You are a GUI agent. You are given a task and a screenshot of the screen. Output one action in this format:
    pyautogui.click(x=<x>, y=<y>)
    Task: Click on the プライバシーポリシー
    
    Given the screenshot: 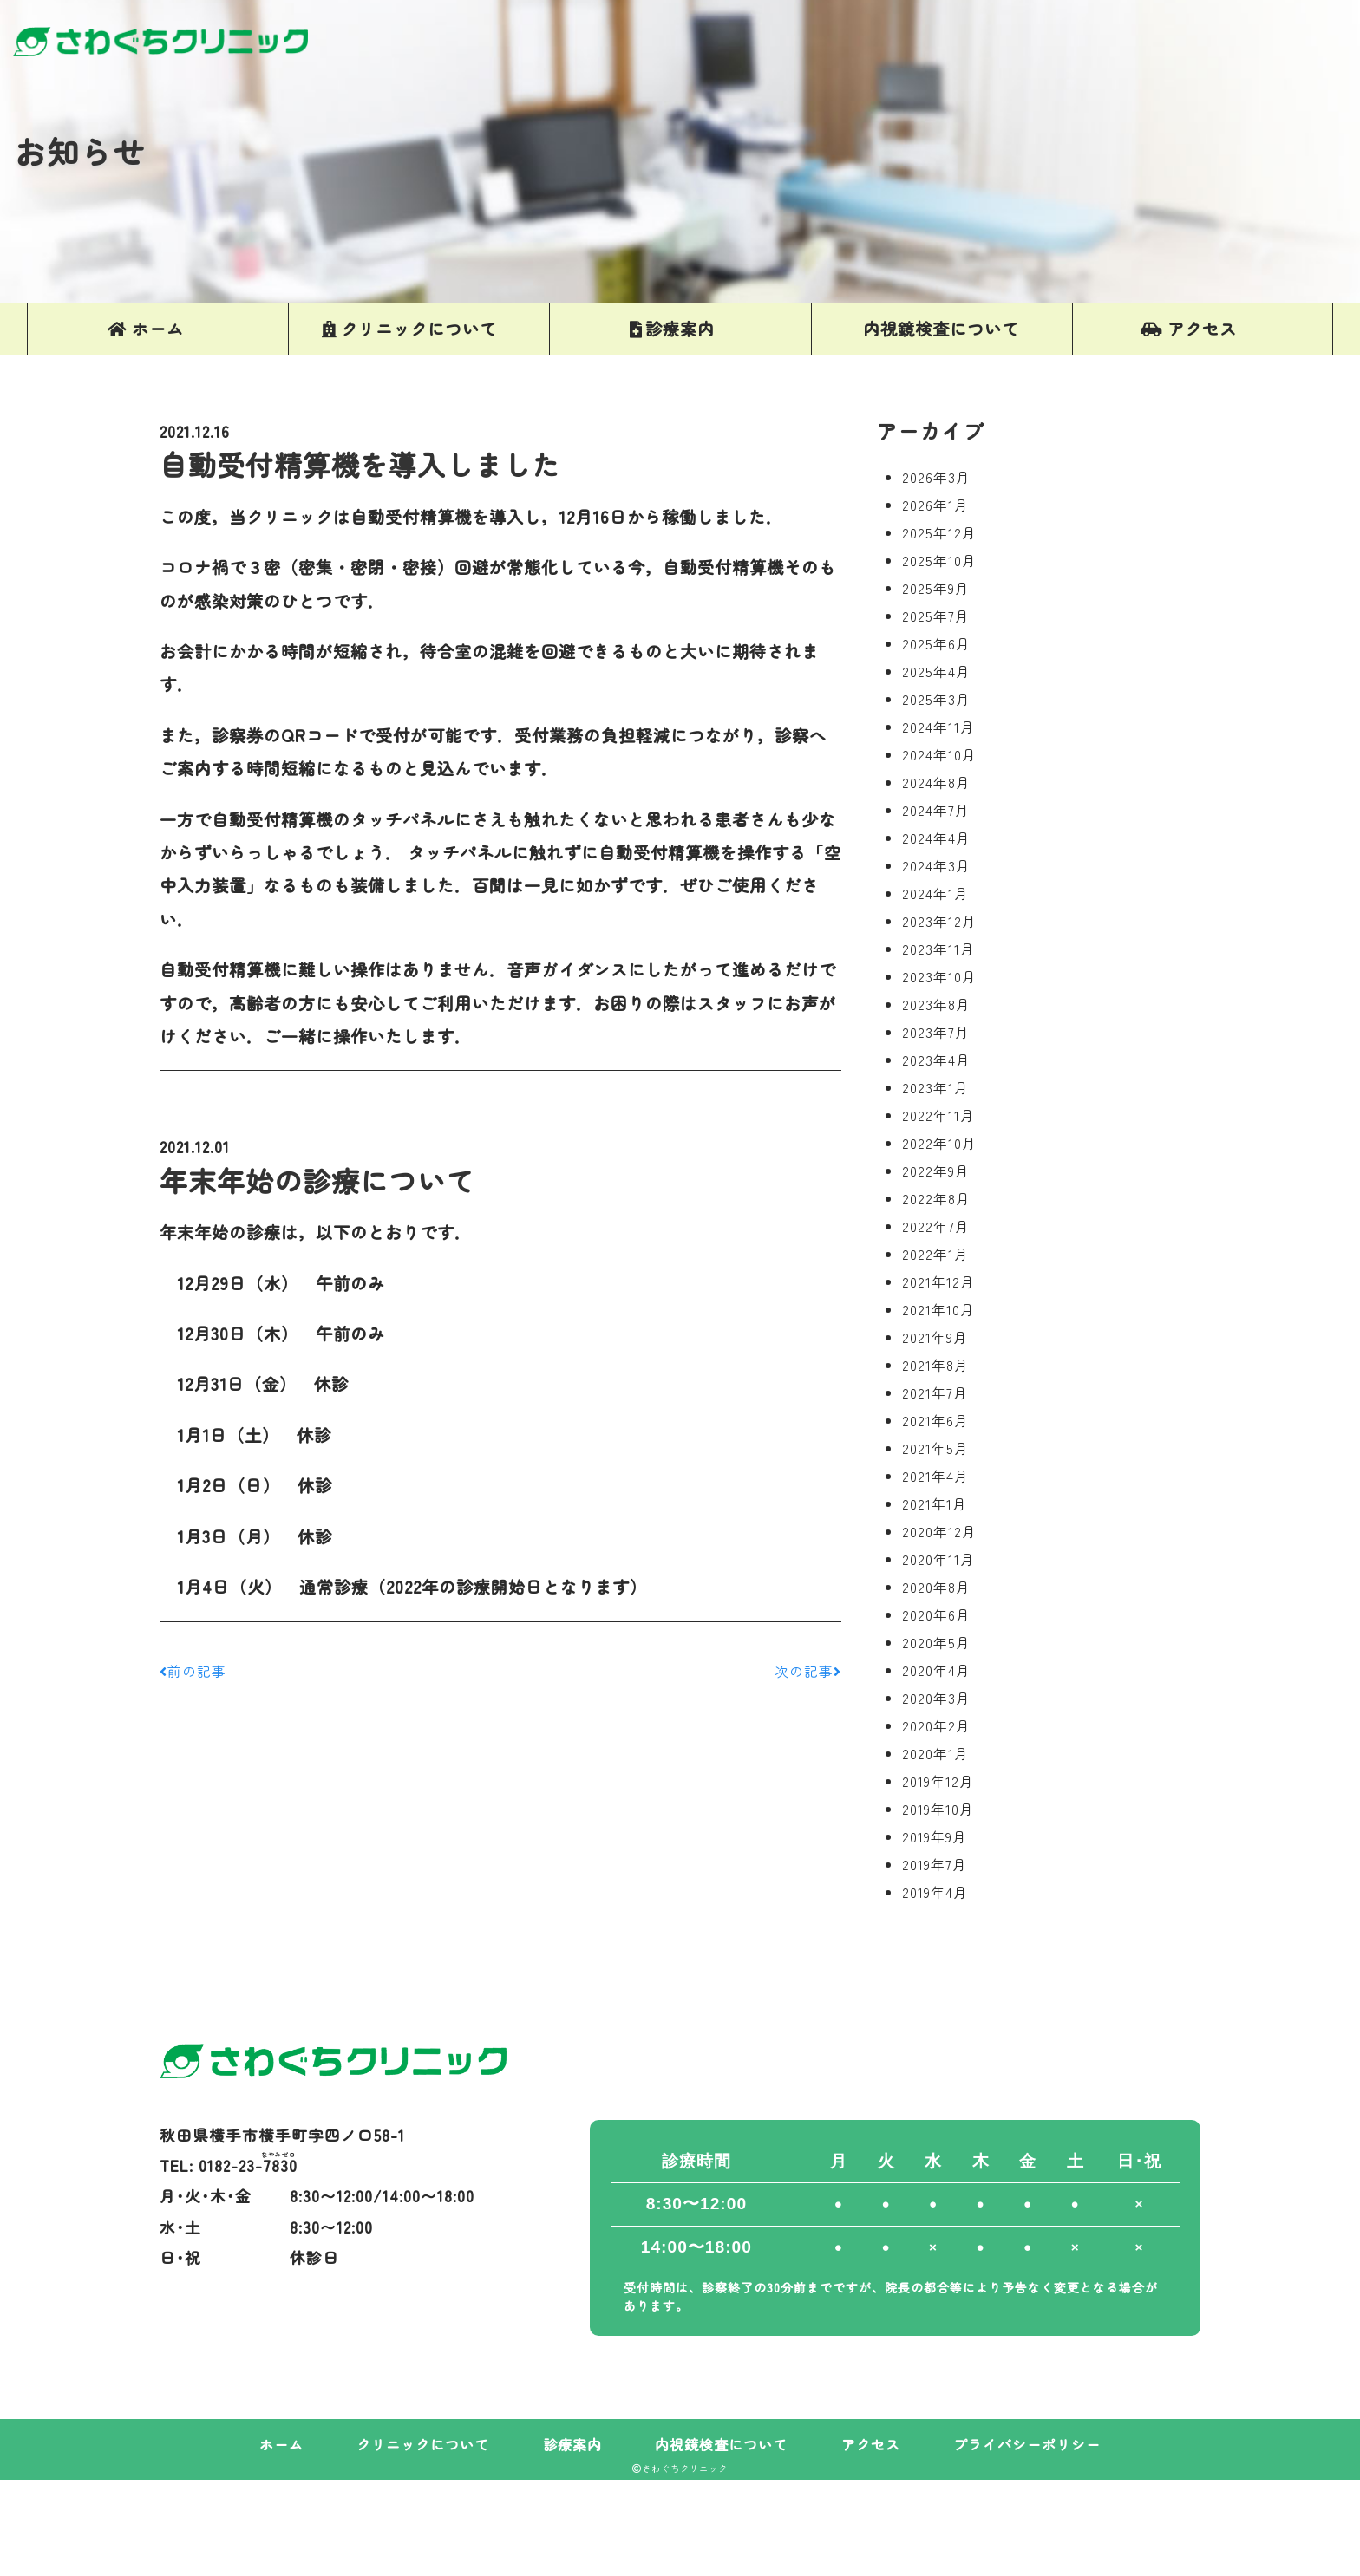 What is the action you would take?
    pyautogui.click(x=1027, y=2444)
    